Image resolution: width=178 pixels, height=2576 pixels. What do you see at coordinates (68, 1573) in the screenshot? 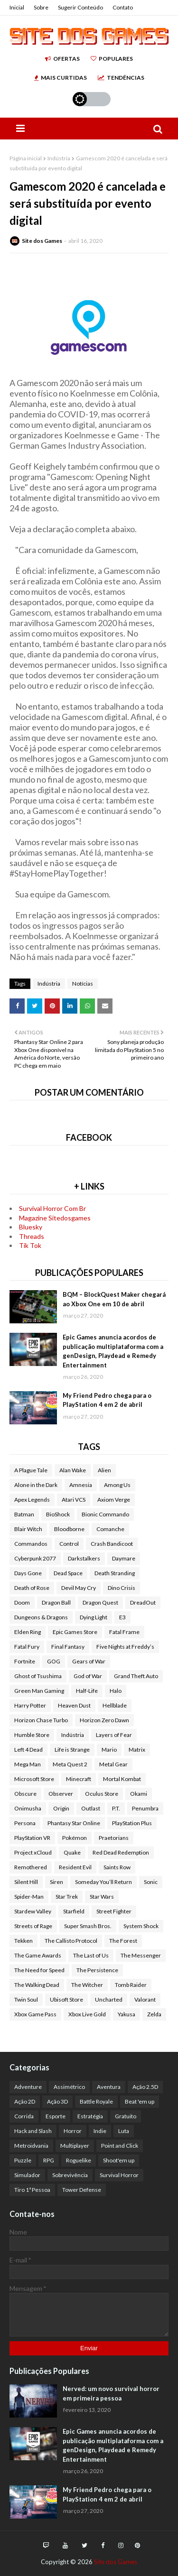
I see `Dead Space` at bounding box center [68, 1573].